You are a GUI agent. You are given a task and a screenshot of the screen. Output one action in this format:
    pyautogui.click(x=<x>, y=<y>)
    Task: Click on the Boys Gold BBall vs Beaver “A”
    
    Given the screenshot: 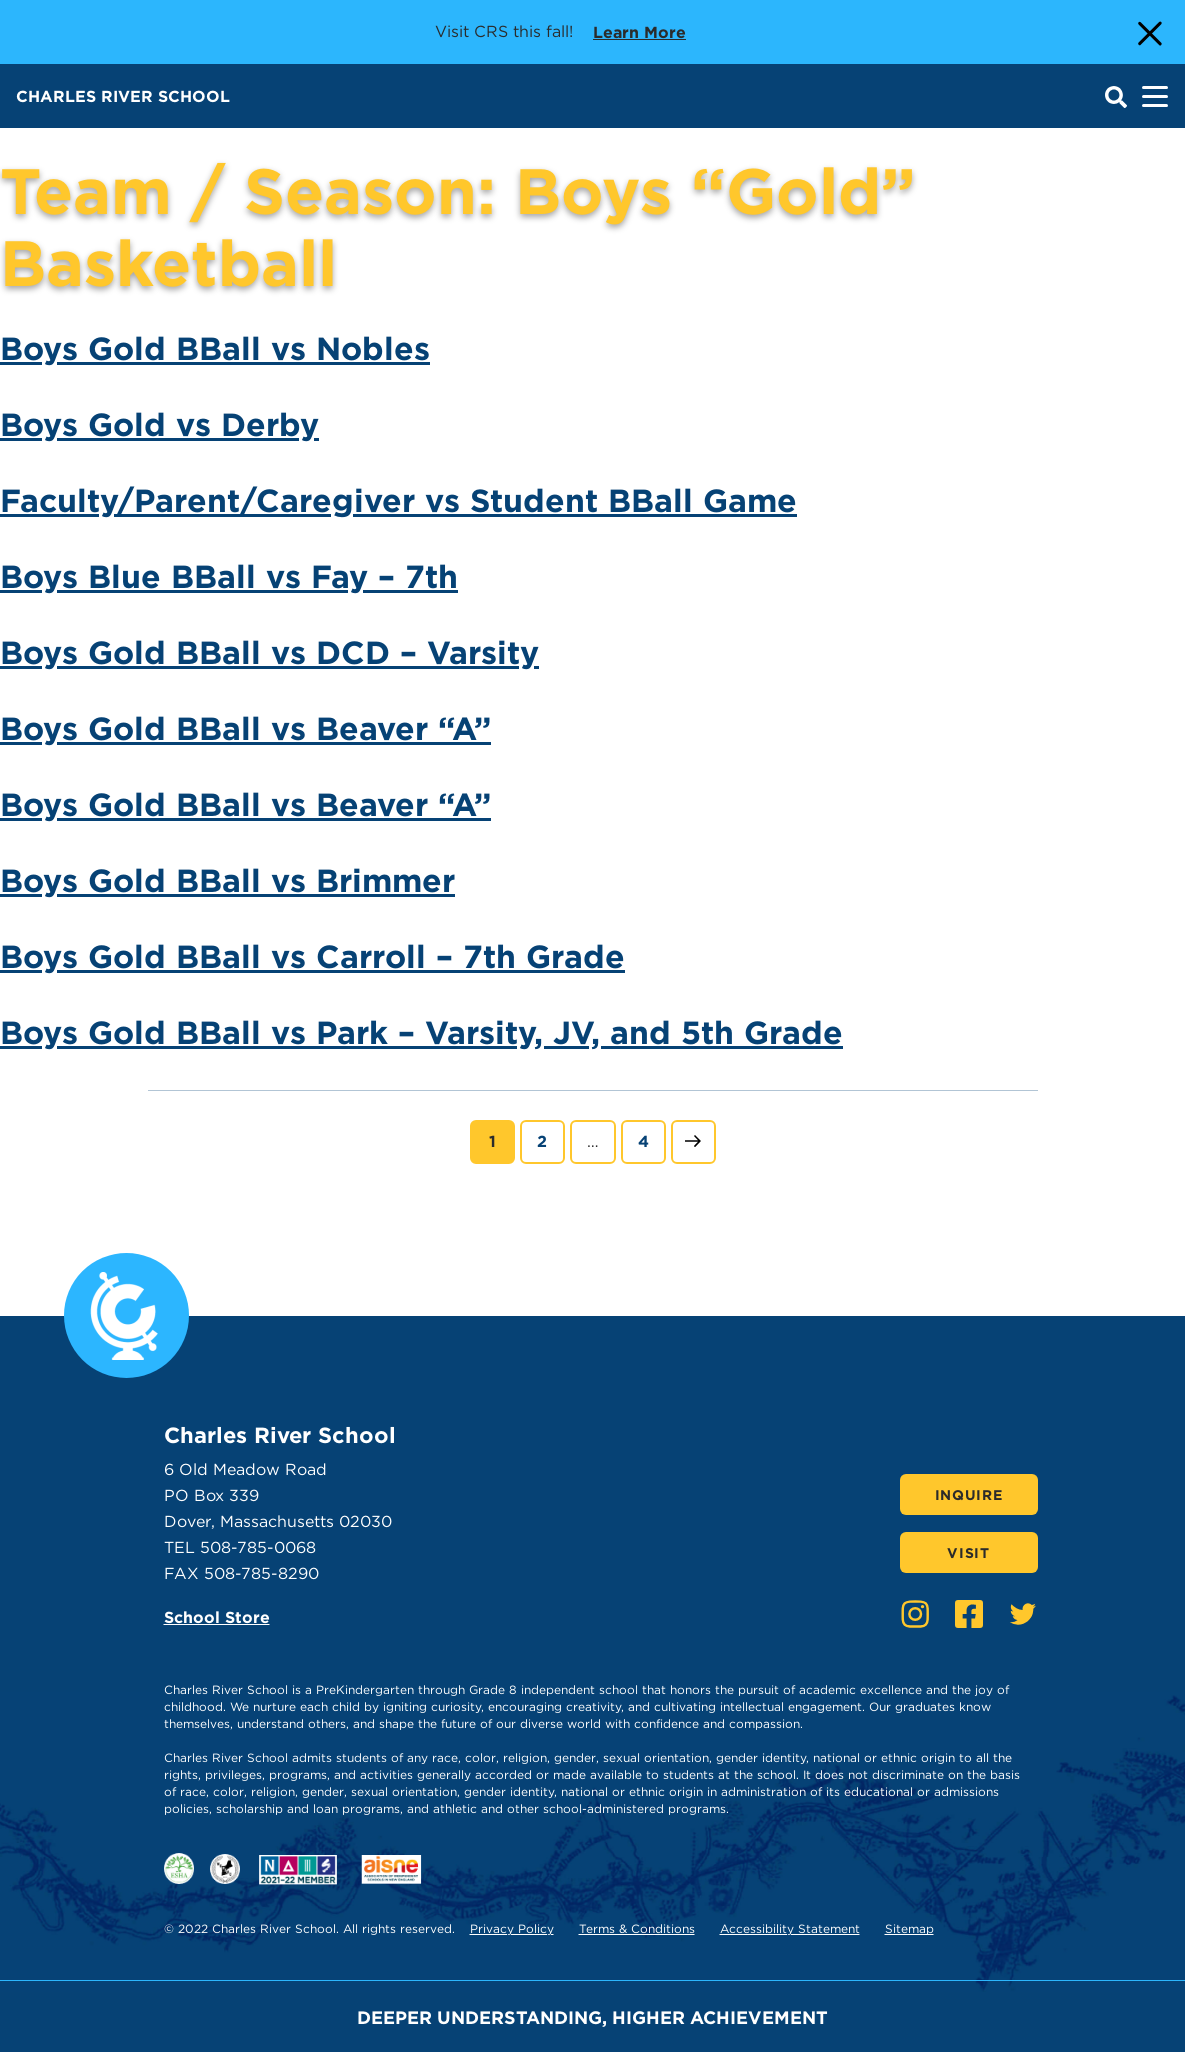 What is the action you would take?
    pyautogui.click(x=245, y=728)
    